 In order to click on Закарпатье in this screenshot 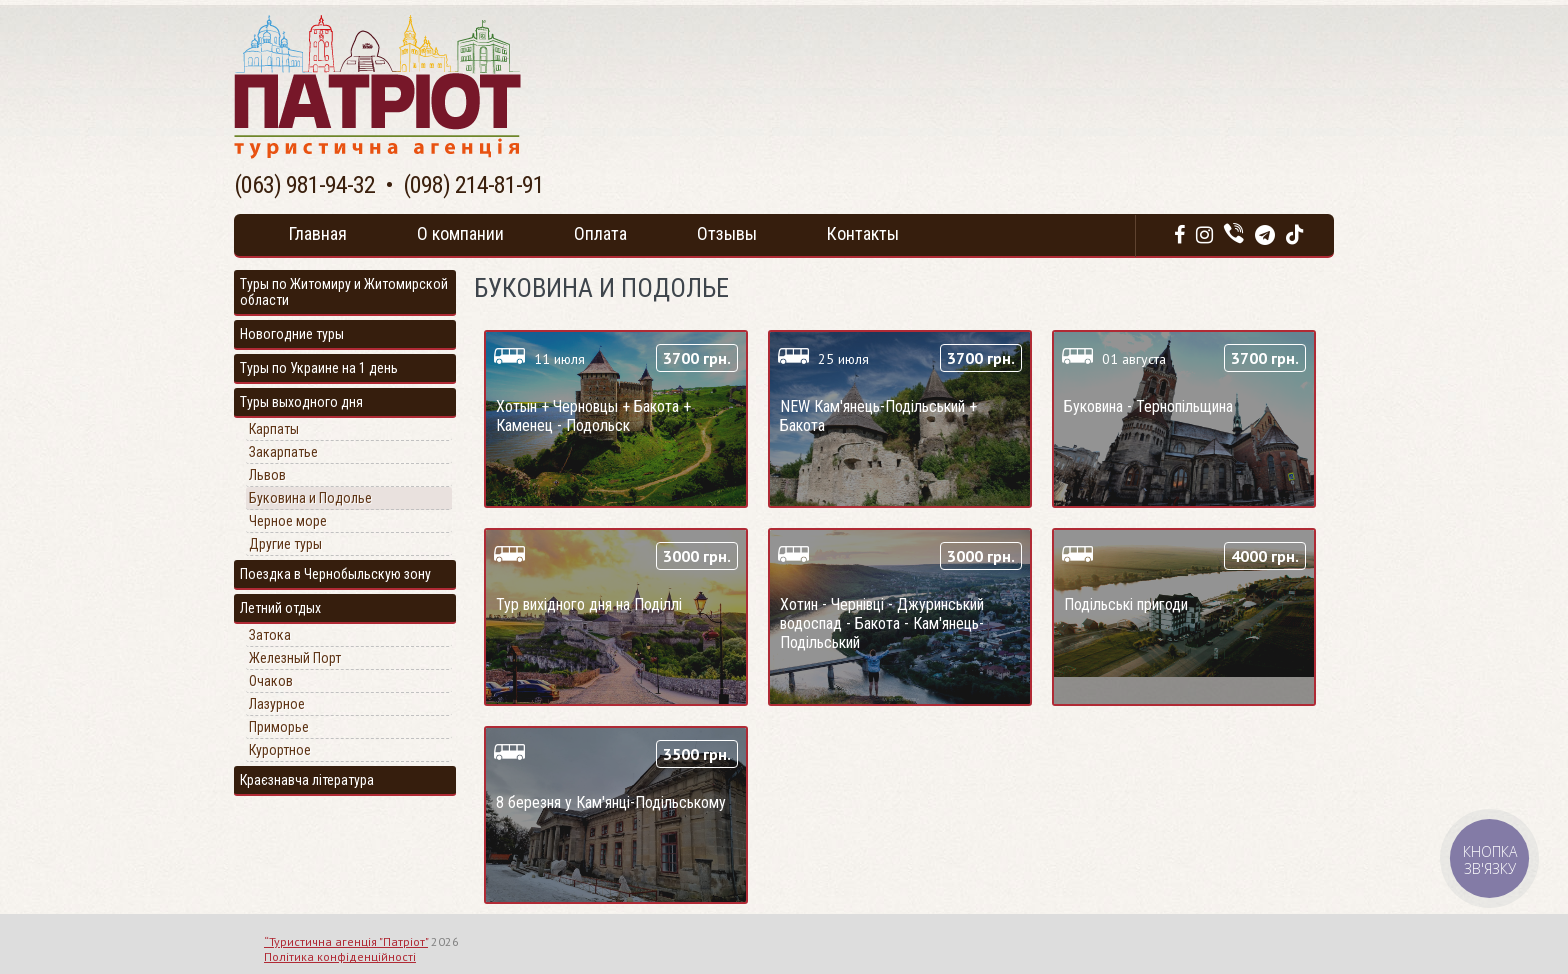, I will do `click(283, 452)`.